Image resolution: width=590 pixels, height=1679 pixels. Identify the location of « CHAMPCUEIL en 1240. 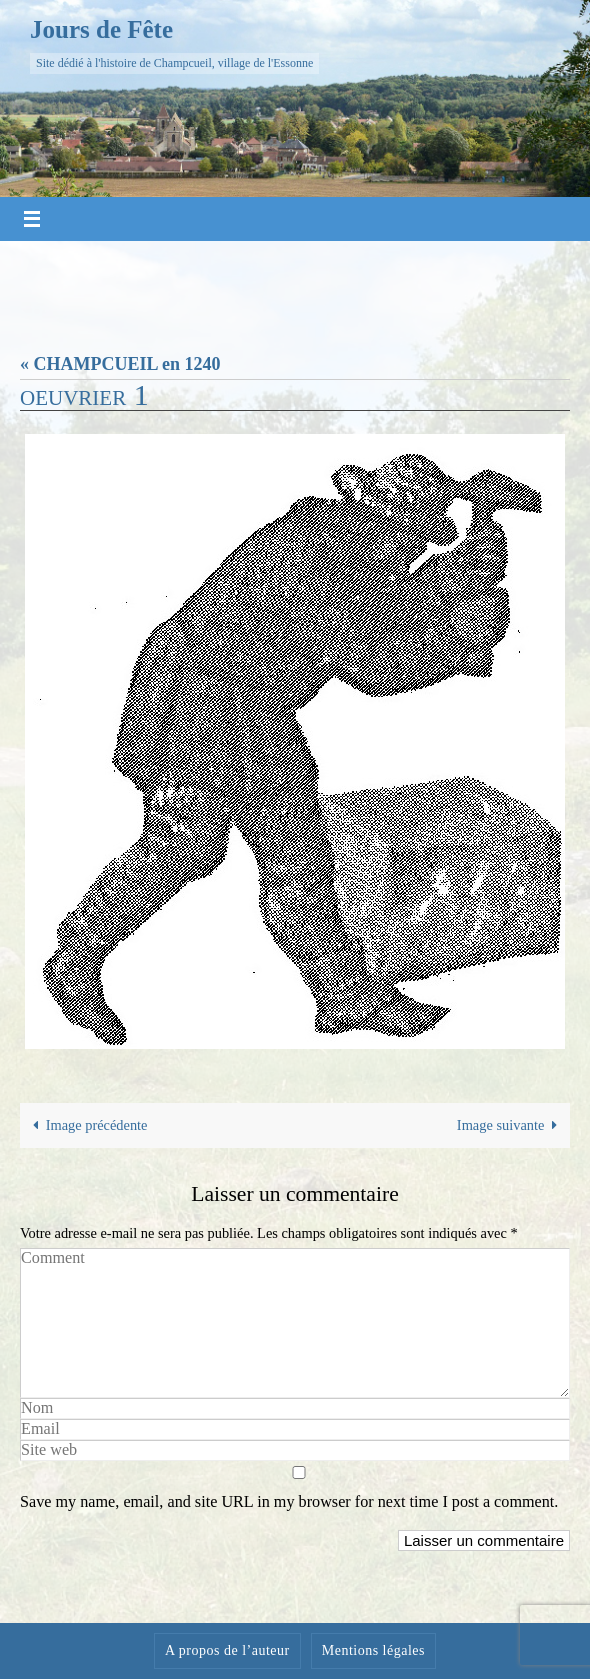
(120, 364).